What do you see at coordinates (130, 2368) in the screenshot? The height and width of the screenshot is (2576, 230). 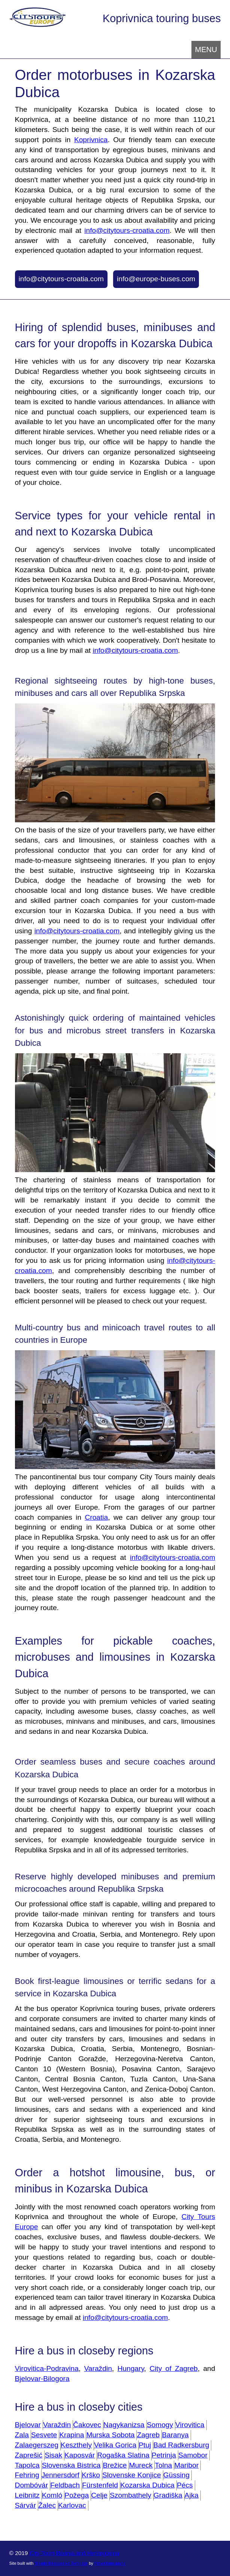 I see `Hungary` at bounding box center [130, 2368].